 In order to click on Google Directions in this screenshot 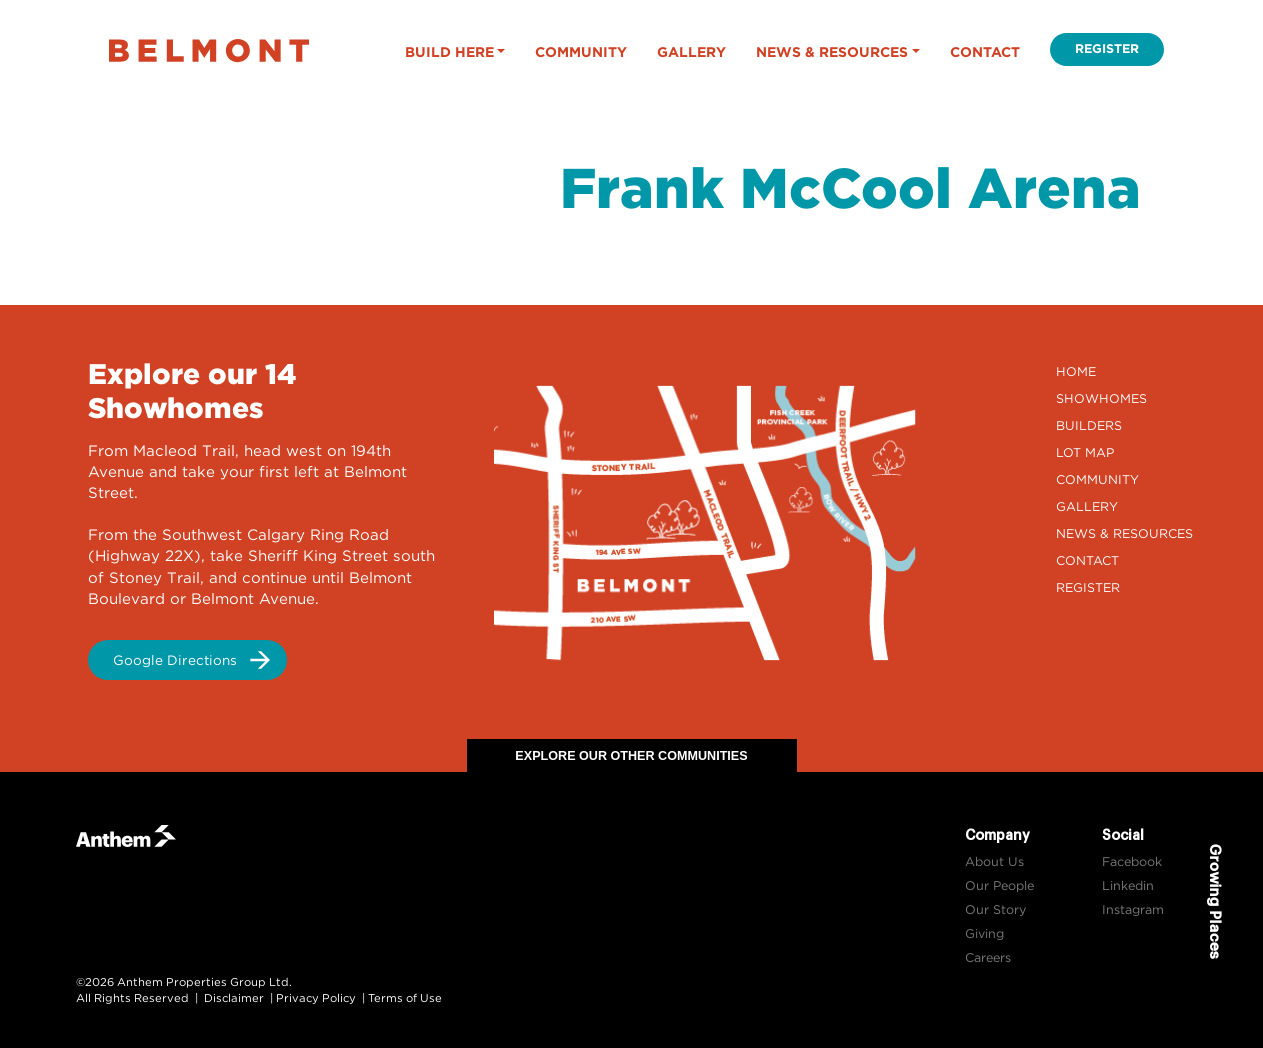, I will do `click(175, 660)`.